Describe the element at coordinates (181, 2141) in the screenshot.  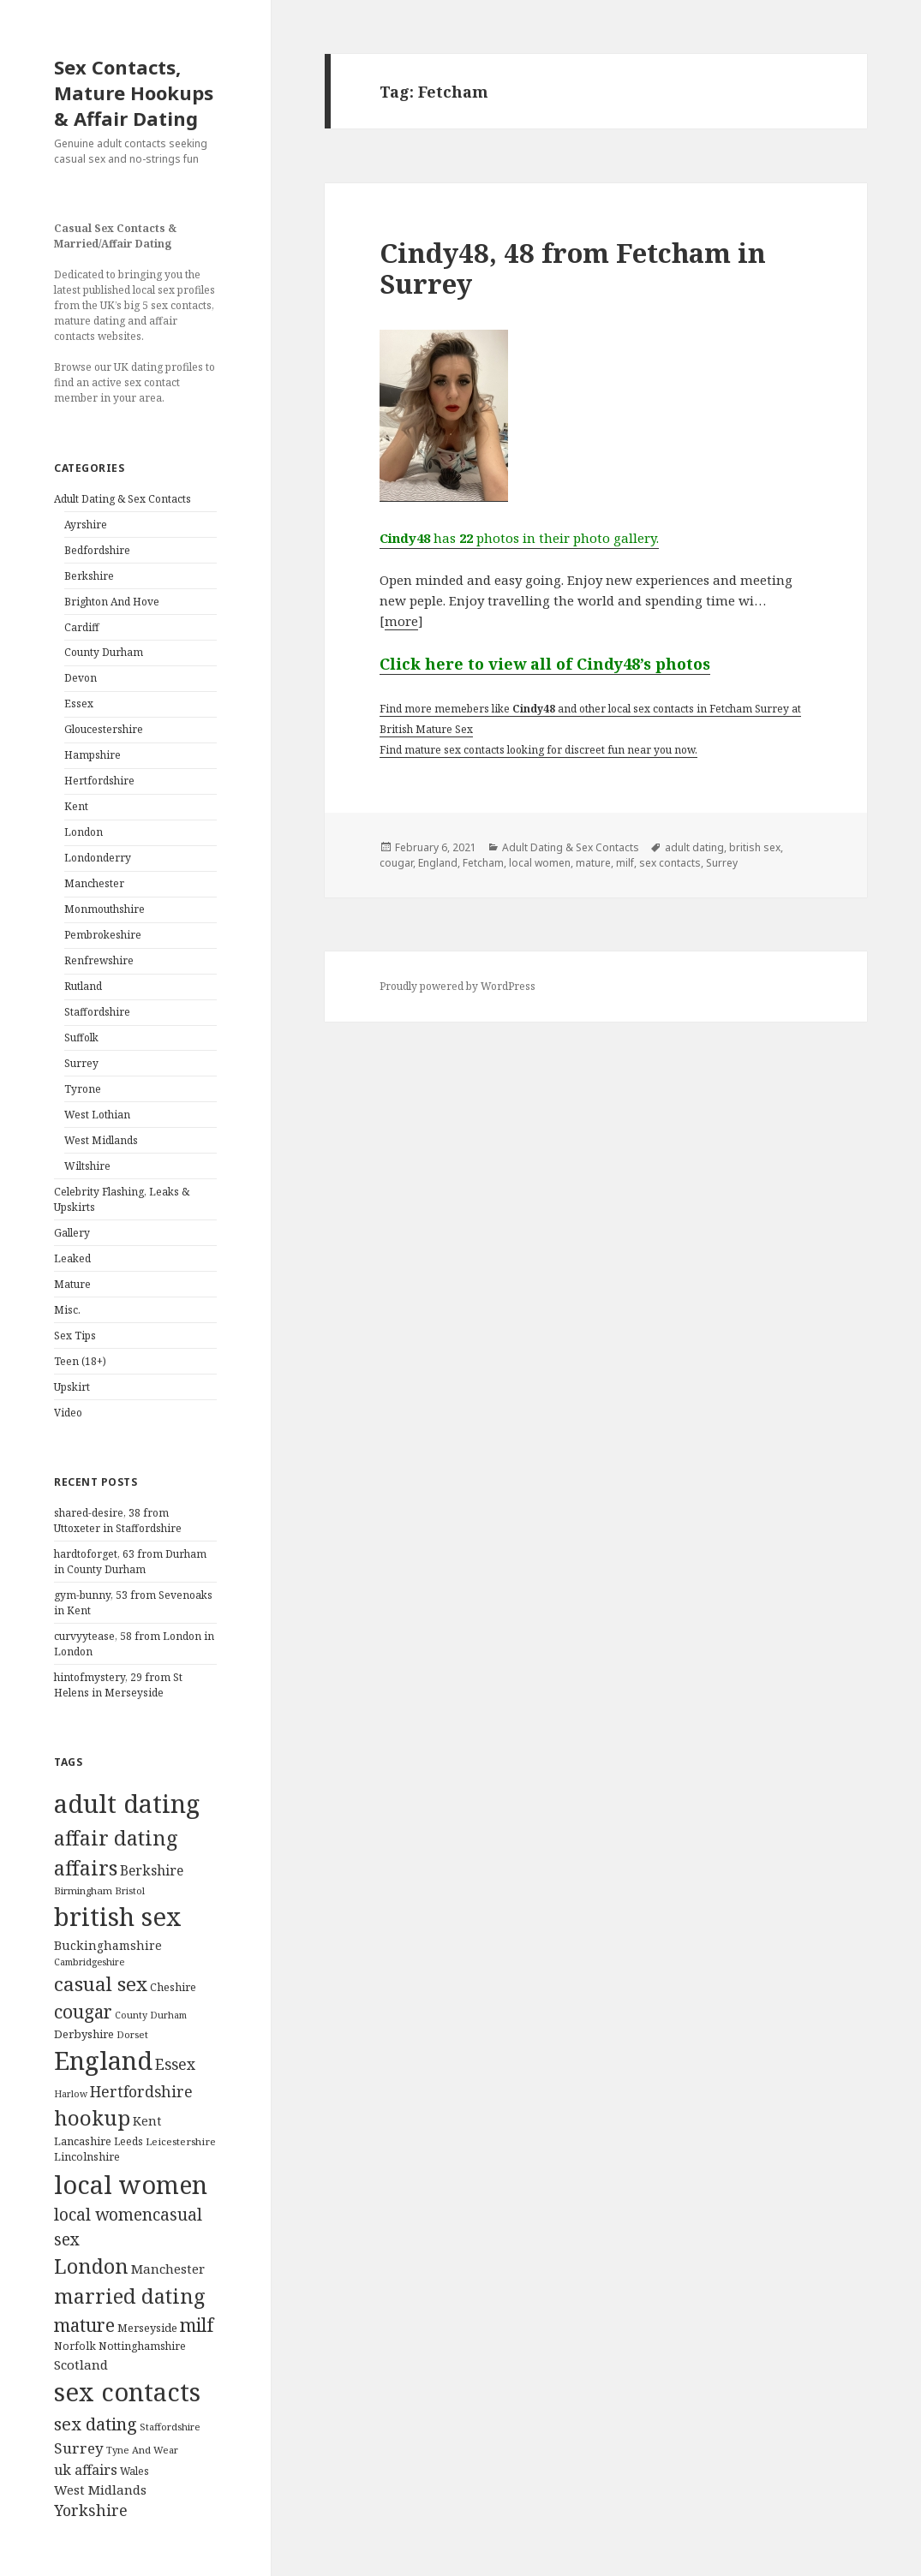
I see `Leicestershire [Leicestershire (81 items)]` at that location.